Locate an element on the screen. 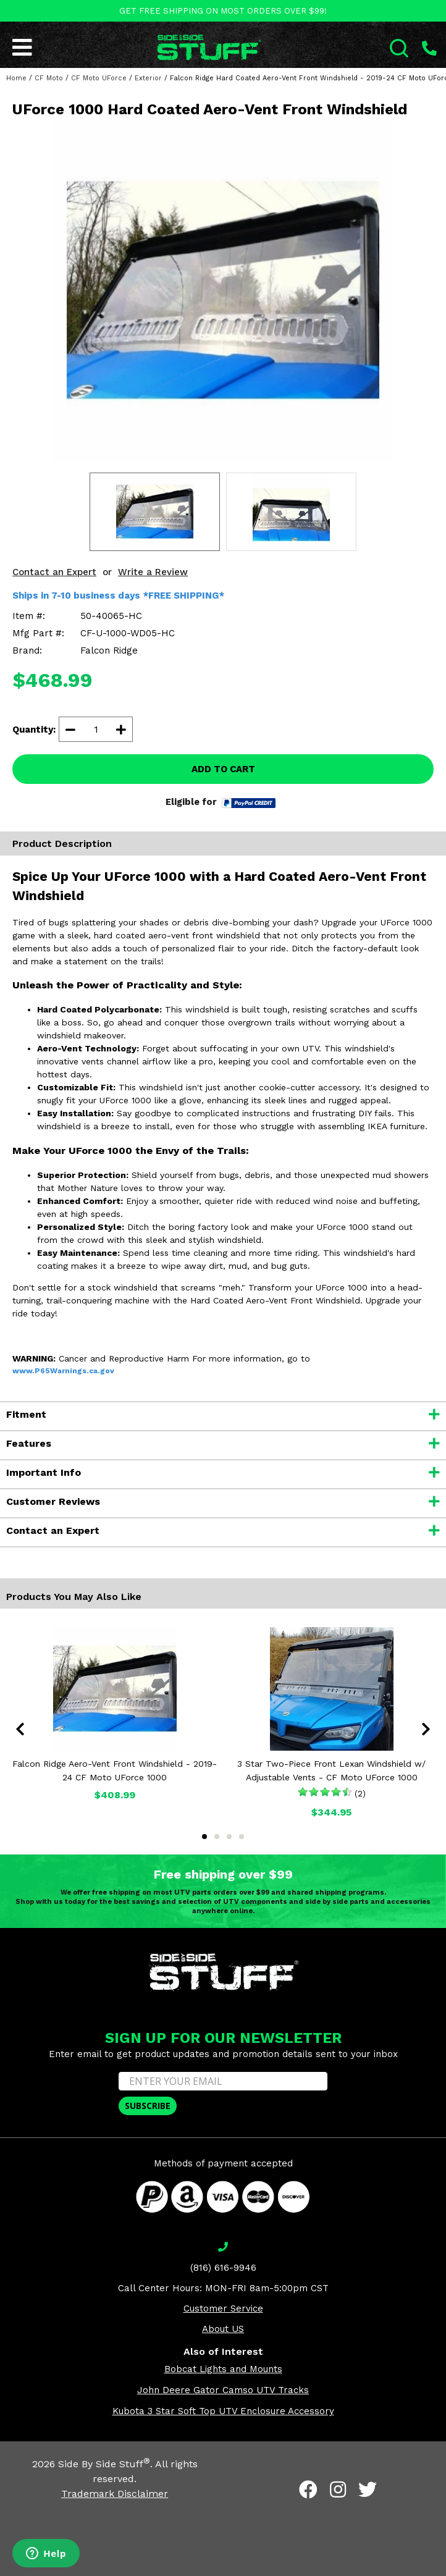 The width and height of the screenshot is (446, 2576). CF Moto is located at coordinates (49, 78).